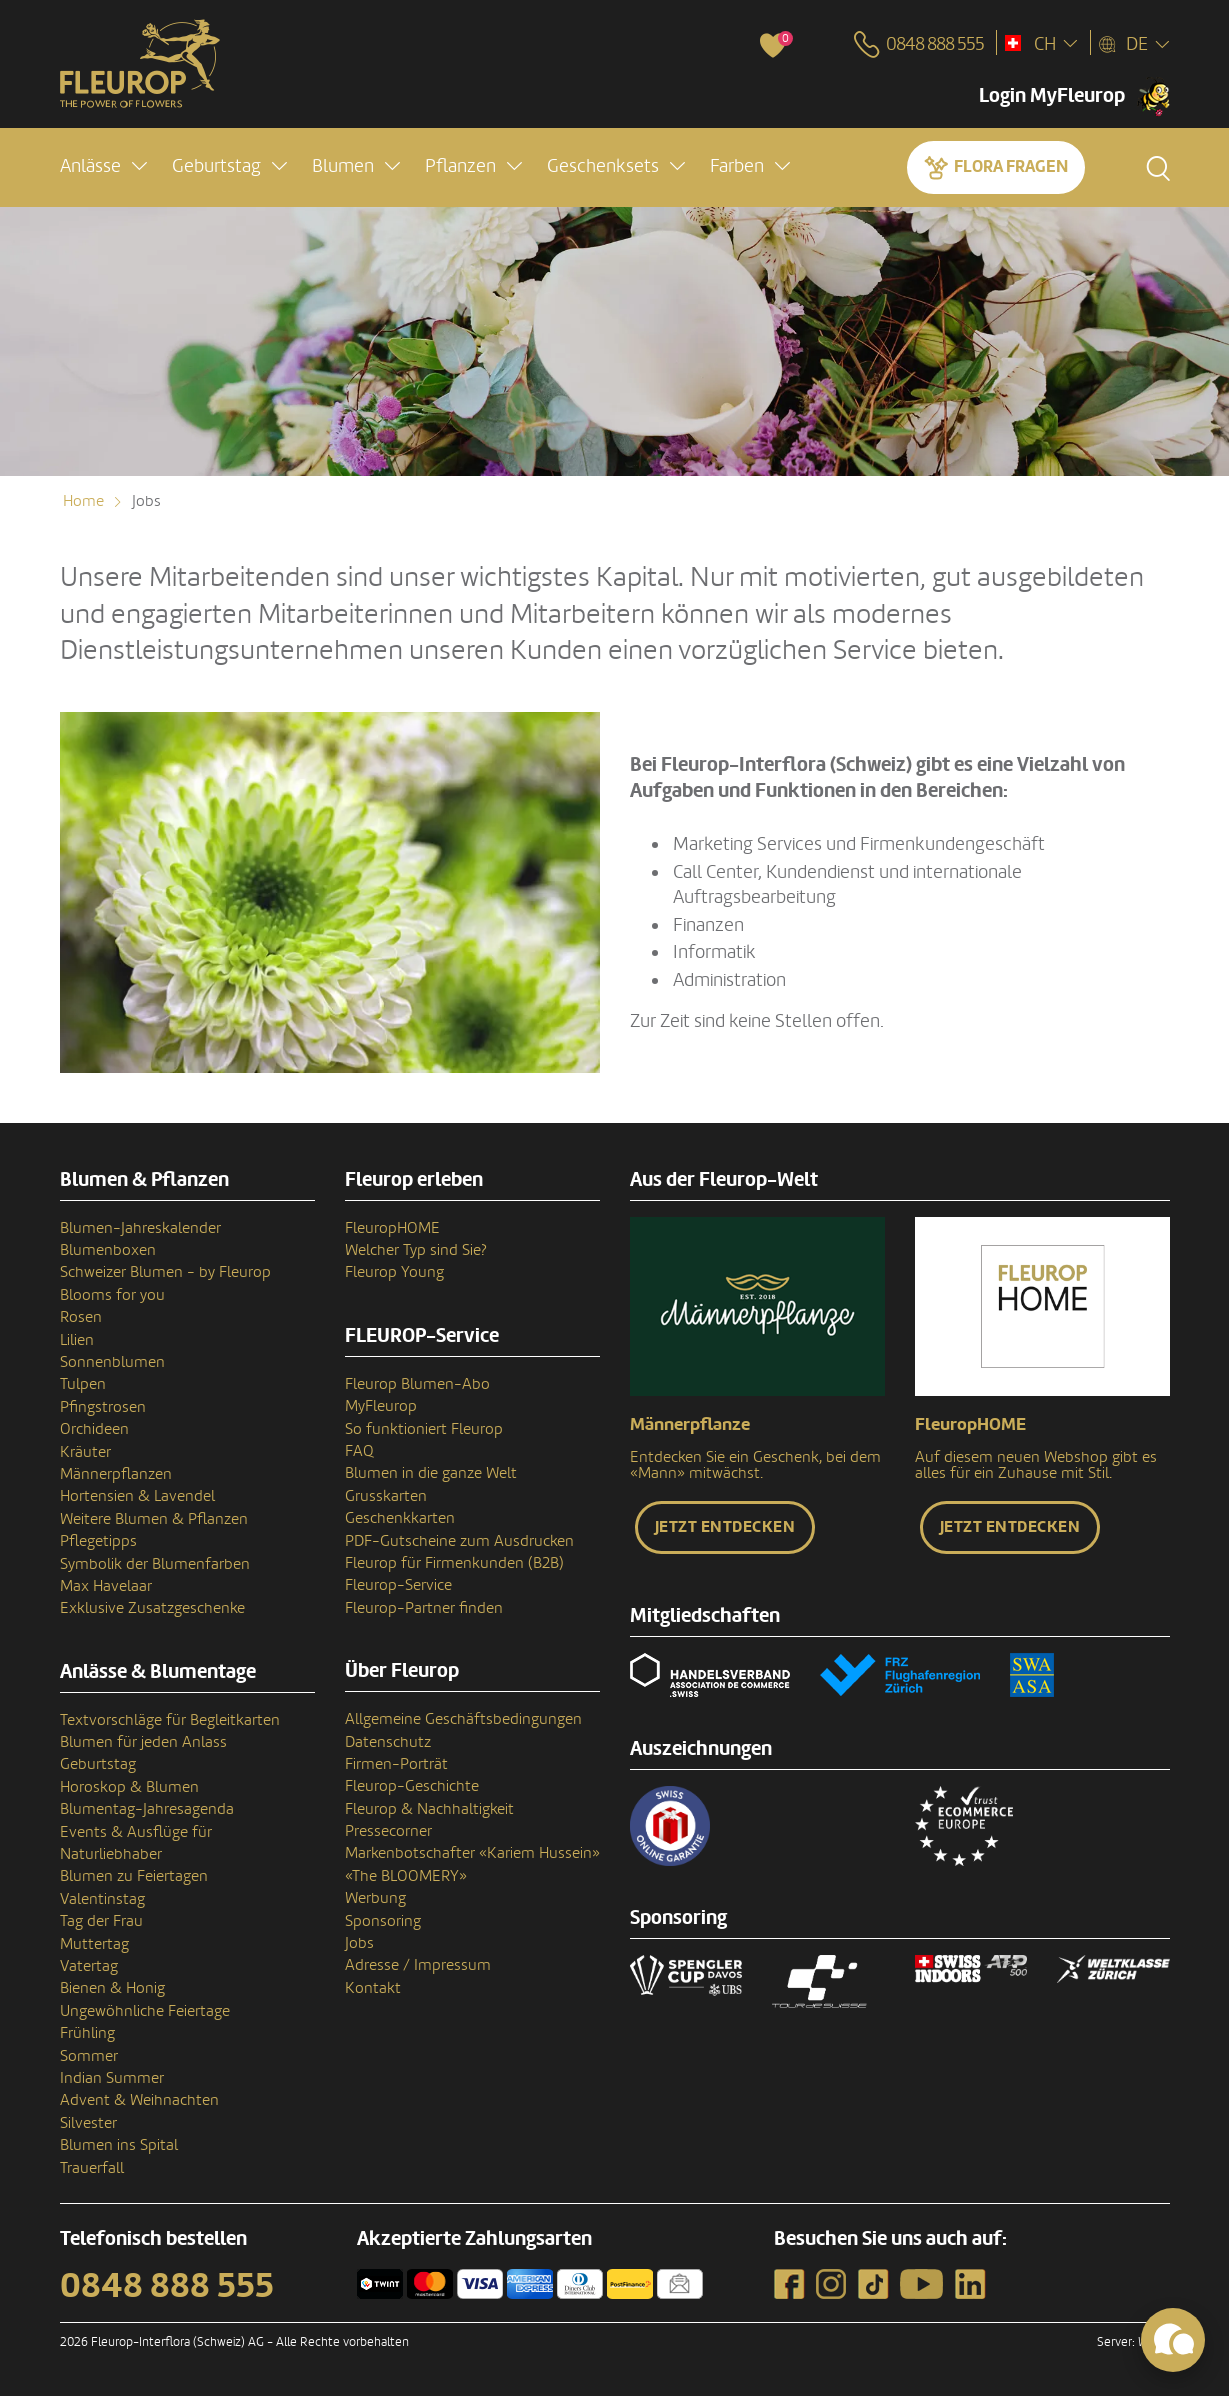  Describe the element at coordinates (92, 2168) in the screenshot. I see `Trauerfall` at that location.